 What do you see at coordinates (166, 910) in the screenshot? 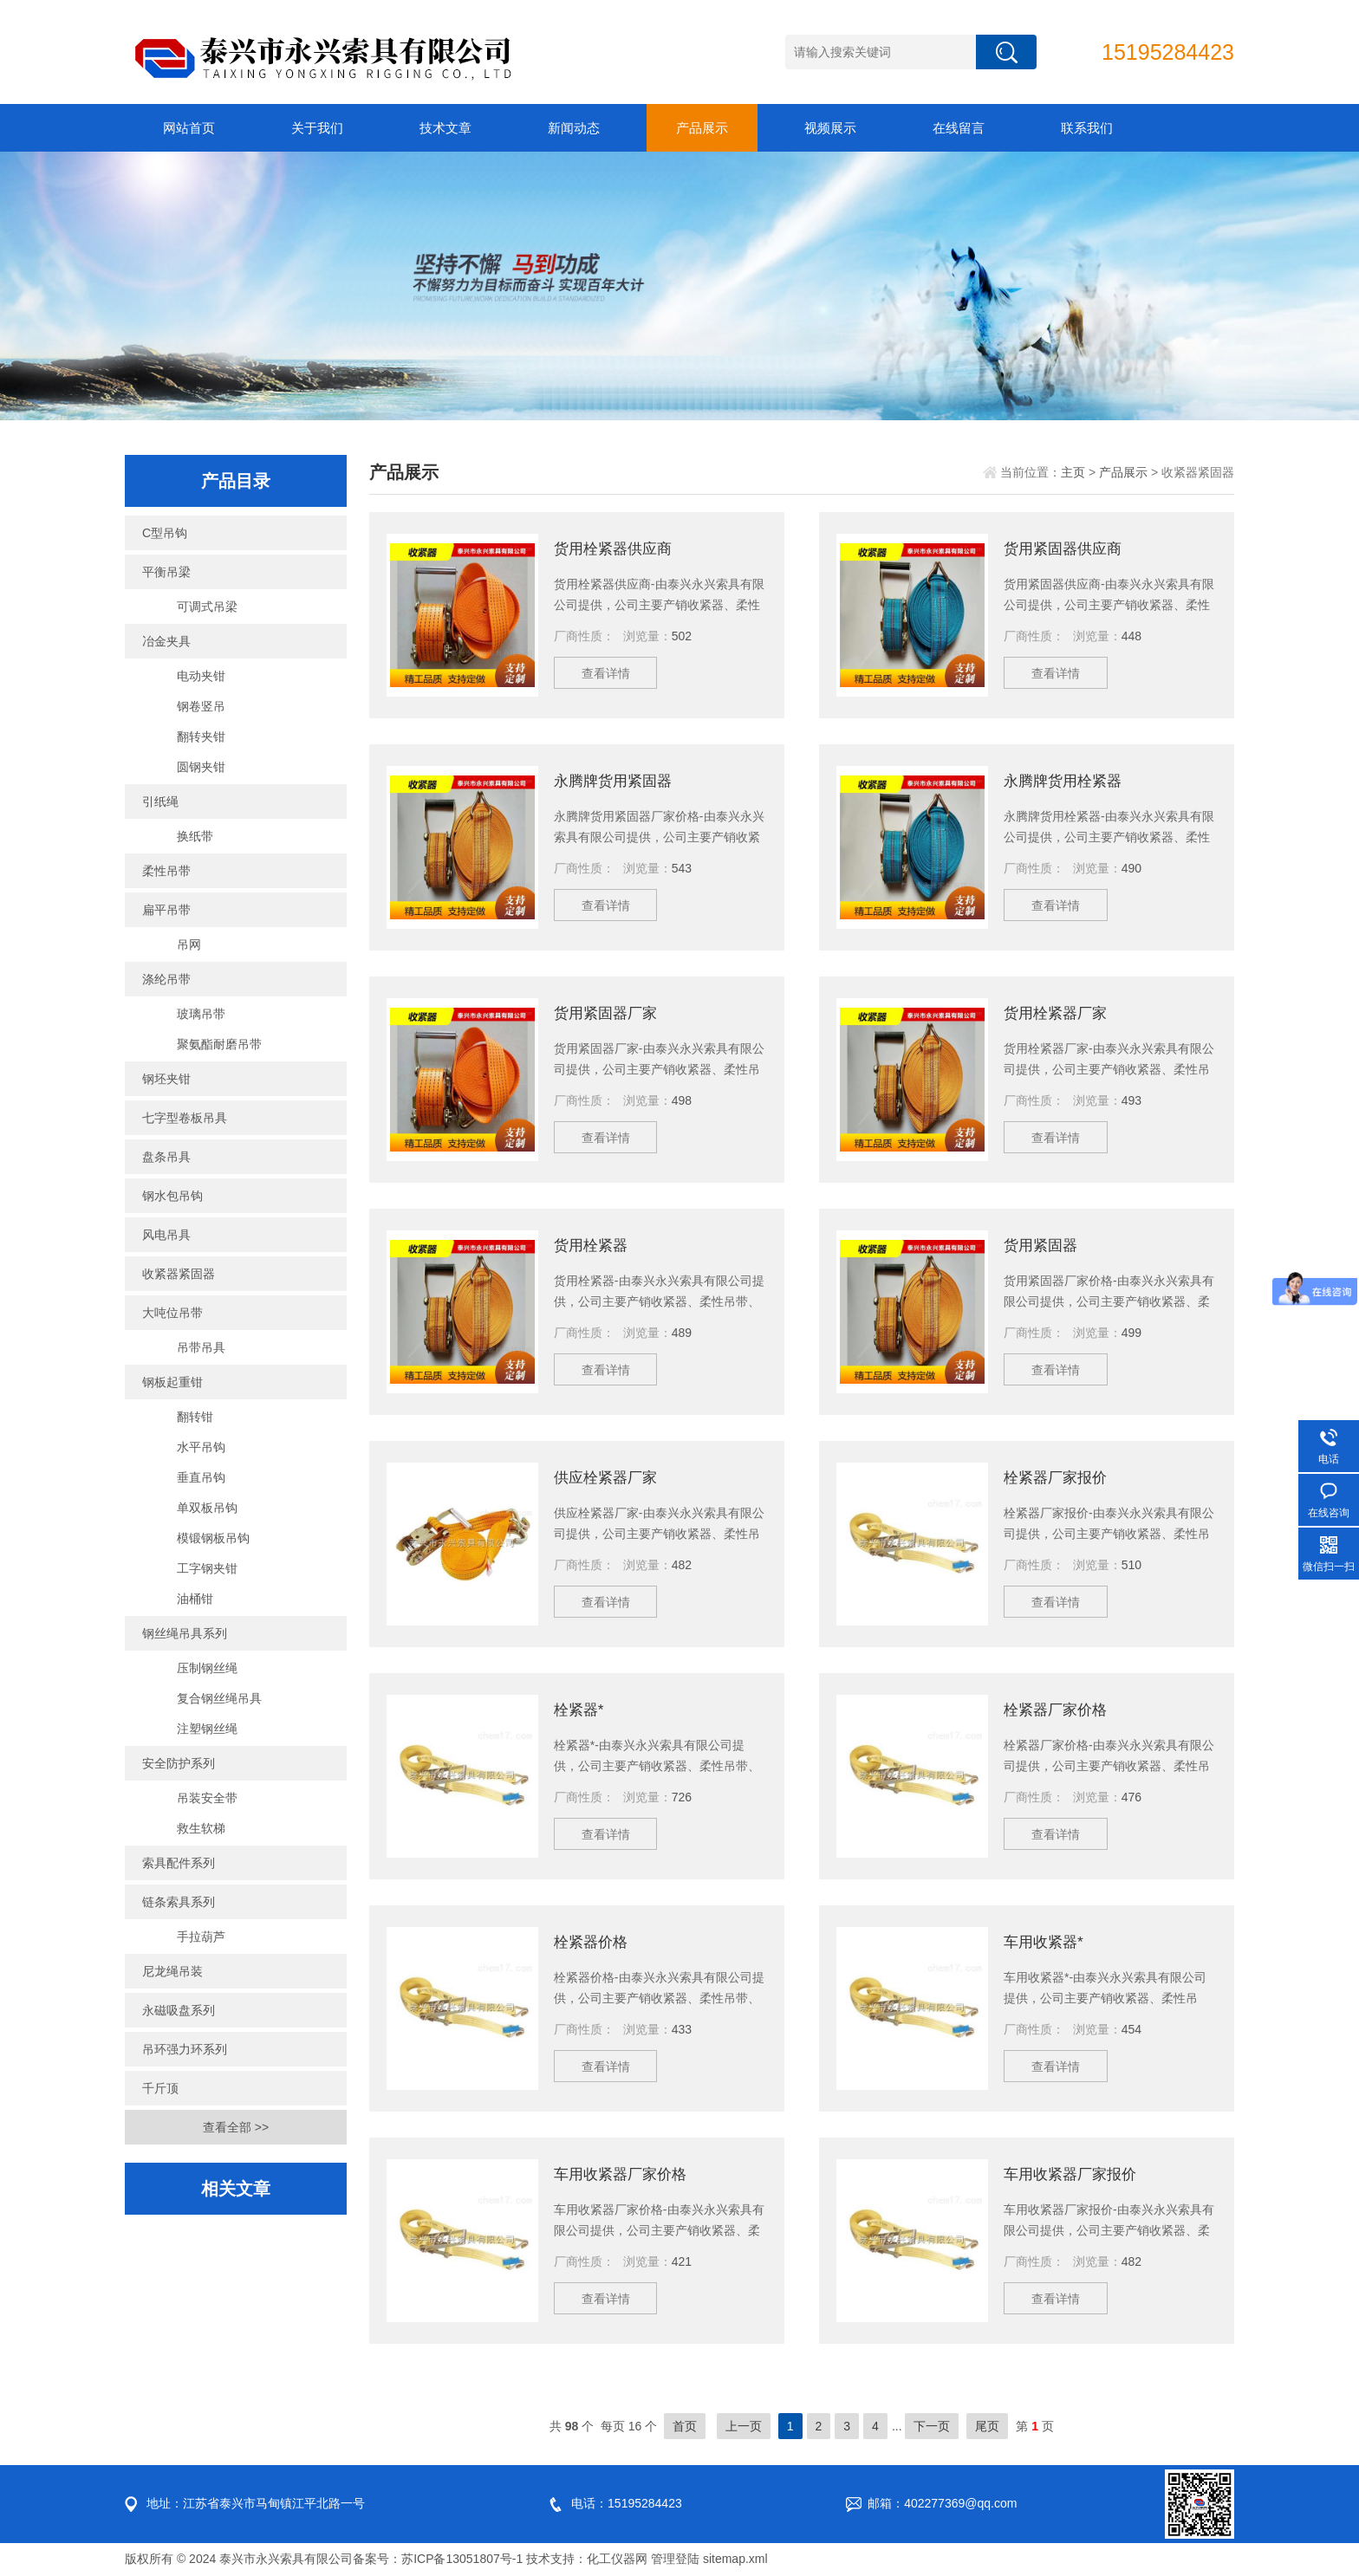
I see `扁平吊带` at bounding box center [166, 910].